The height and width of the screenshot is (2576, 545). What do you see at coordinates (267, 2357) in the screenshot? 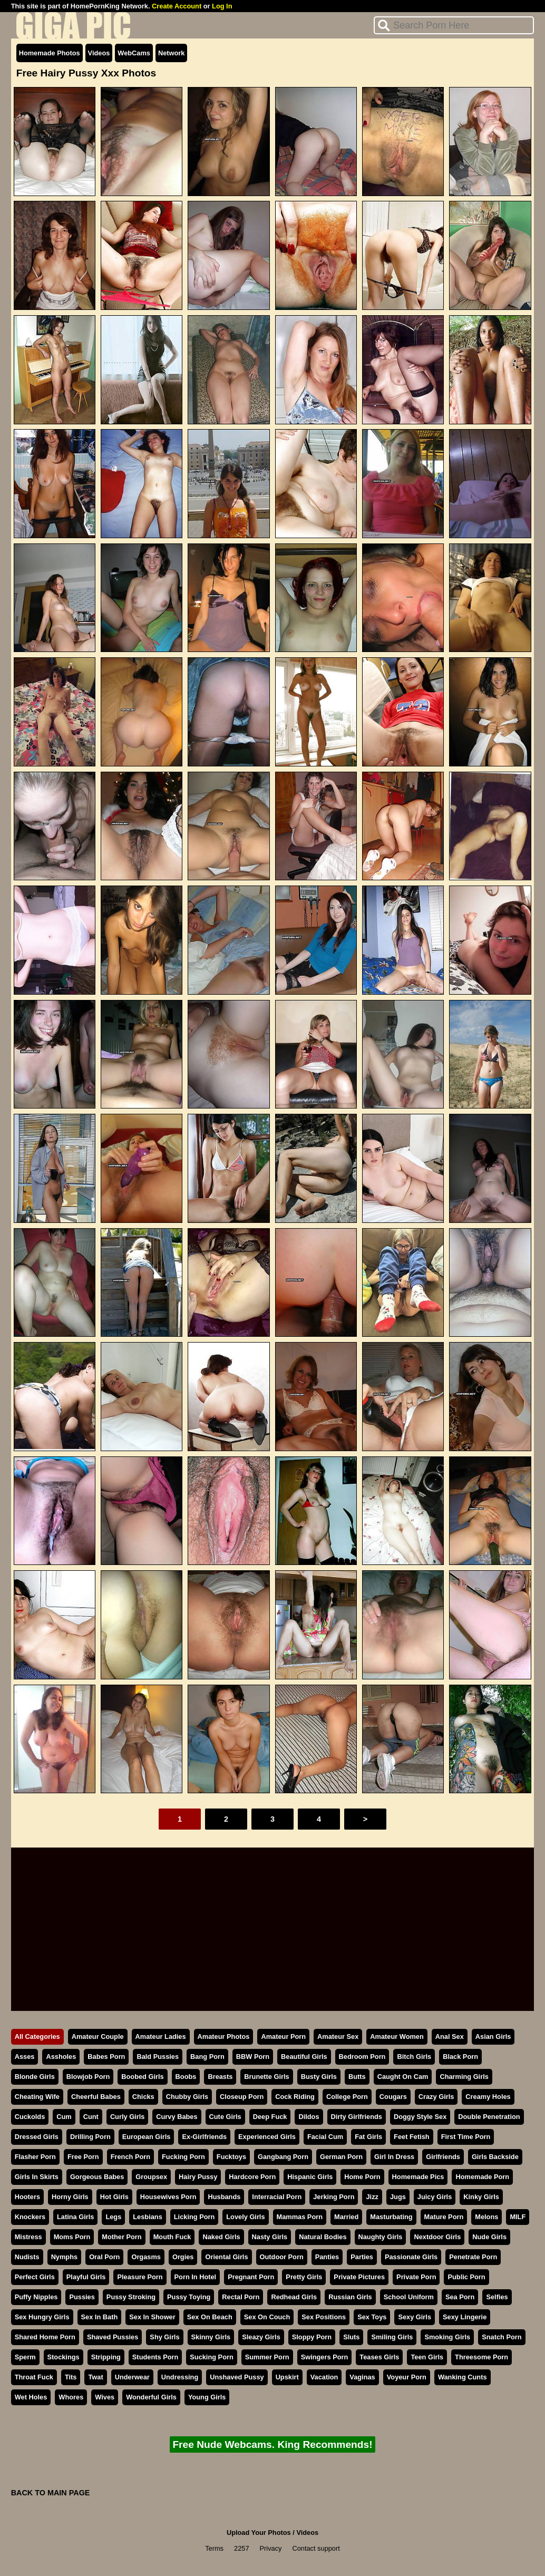
I see `Summer Porn` at bounding box center [267, 2357].